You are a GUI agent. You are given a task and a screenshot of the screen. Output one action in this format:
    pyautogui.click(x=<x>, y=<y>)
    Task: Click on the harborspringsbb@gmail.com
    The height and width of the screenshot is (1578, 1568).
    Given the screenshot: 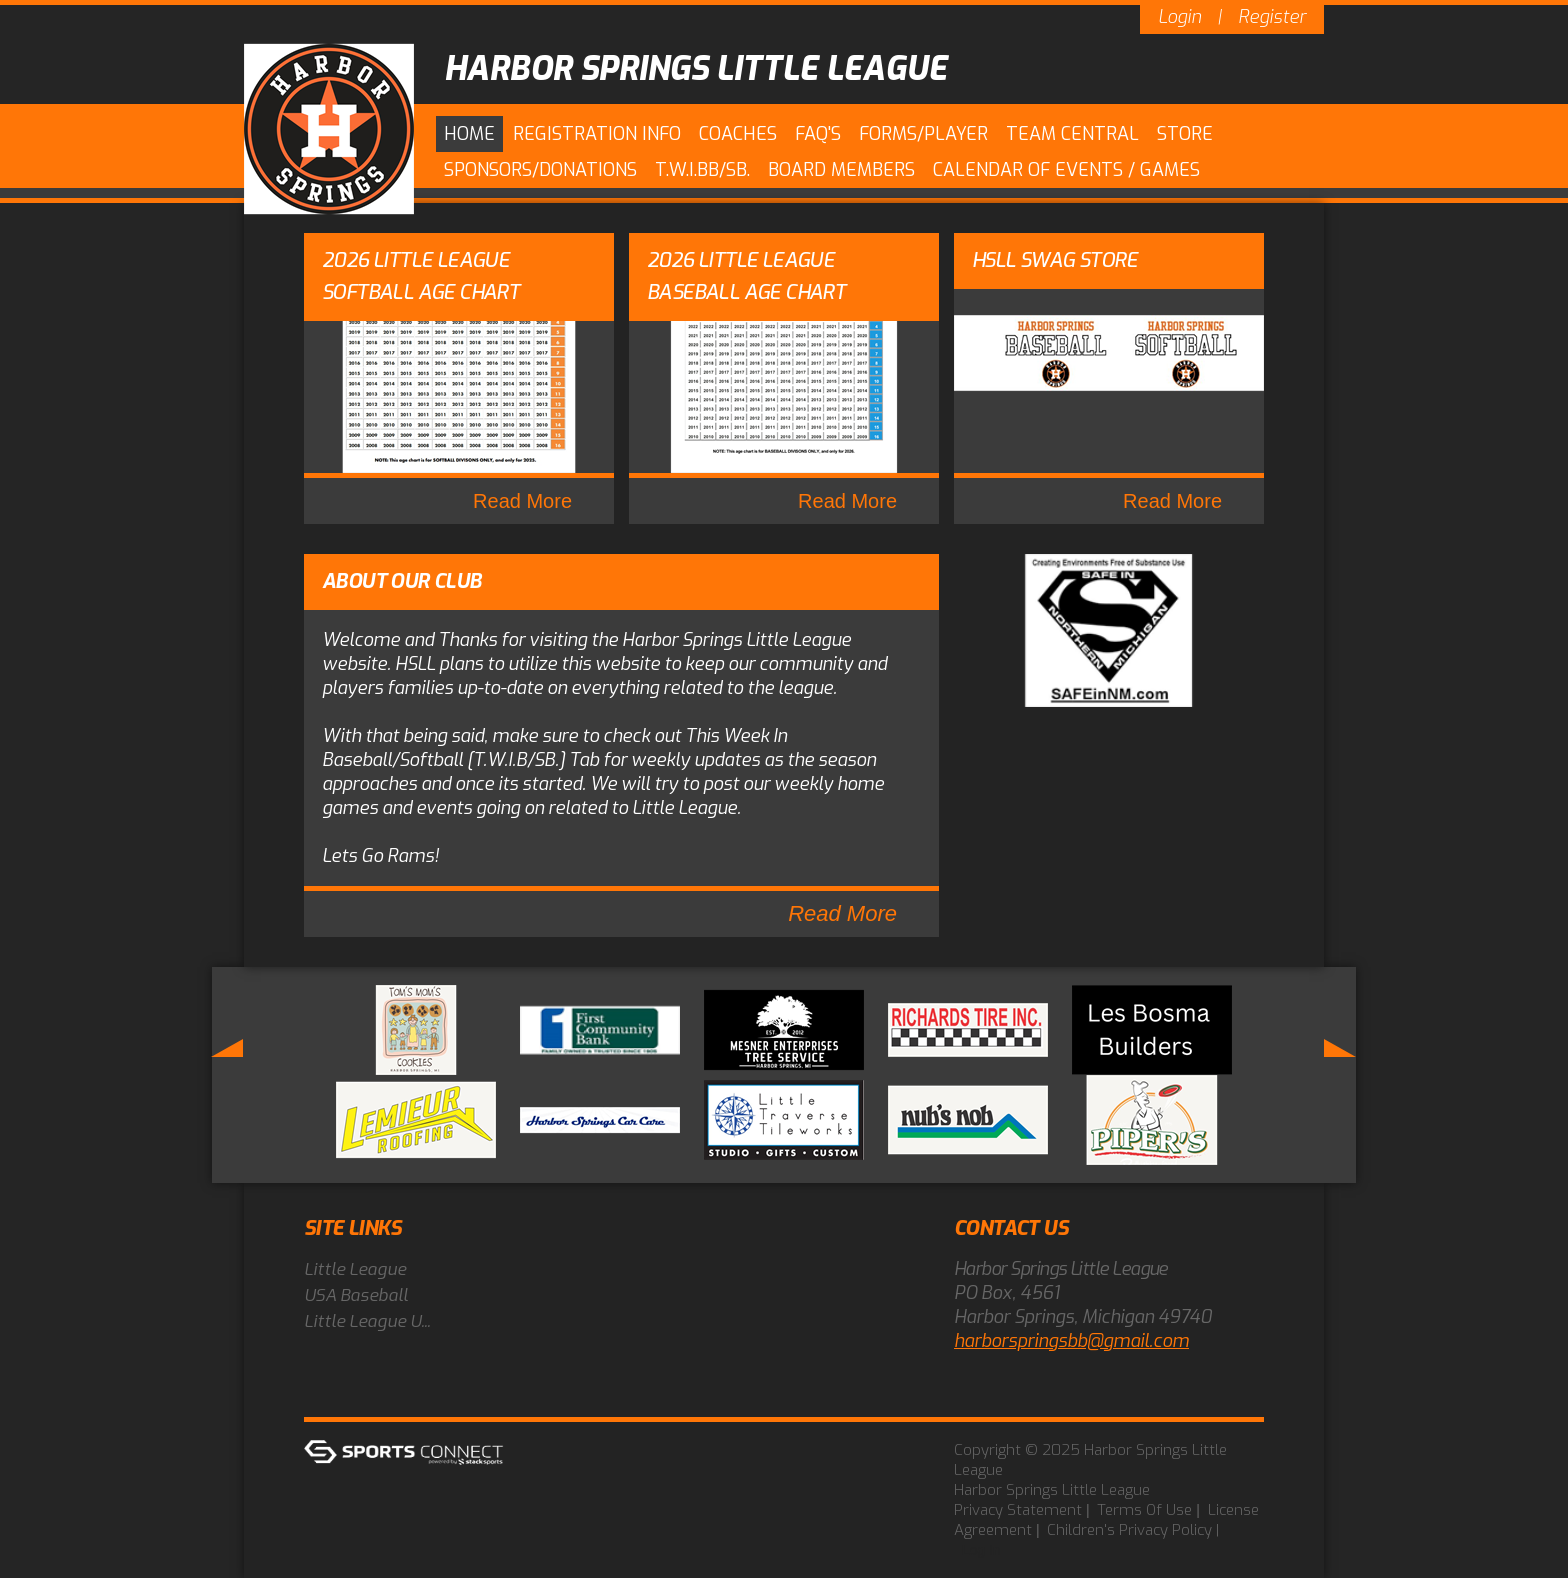 What is the action you would take?
    pyautogui.click(x=1071, y=1341)
    